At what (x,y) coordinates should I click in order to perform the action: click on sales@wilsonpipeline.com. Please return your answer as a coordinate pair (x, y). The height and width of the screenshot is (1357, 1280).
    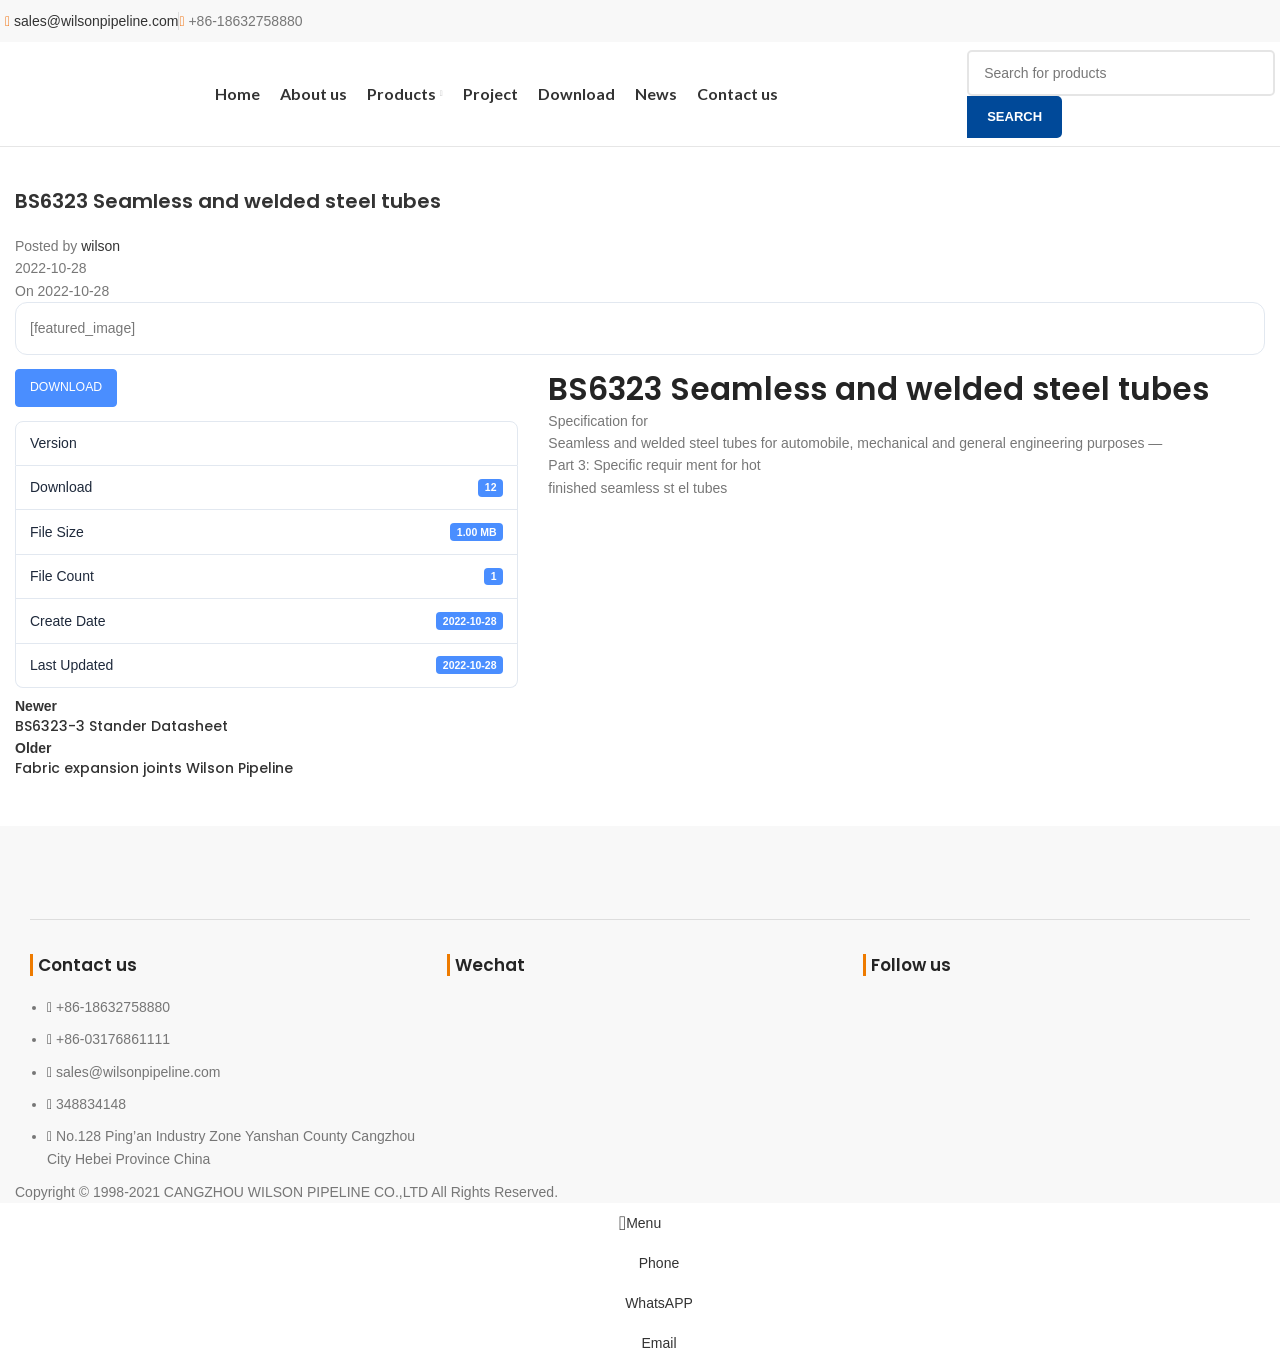
    Looking at the image, I should click on (96, 21).